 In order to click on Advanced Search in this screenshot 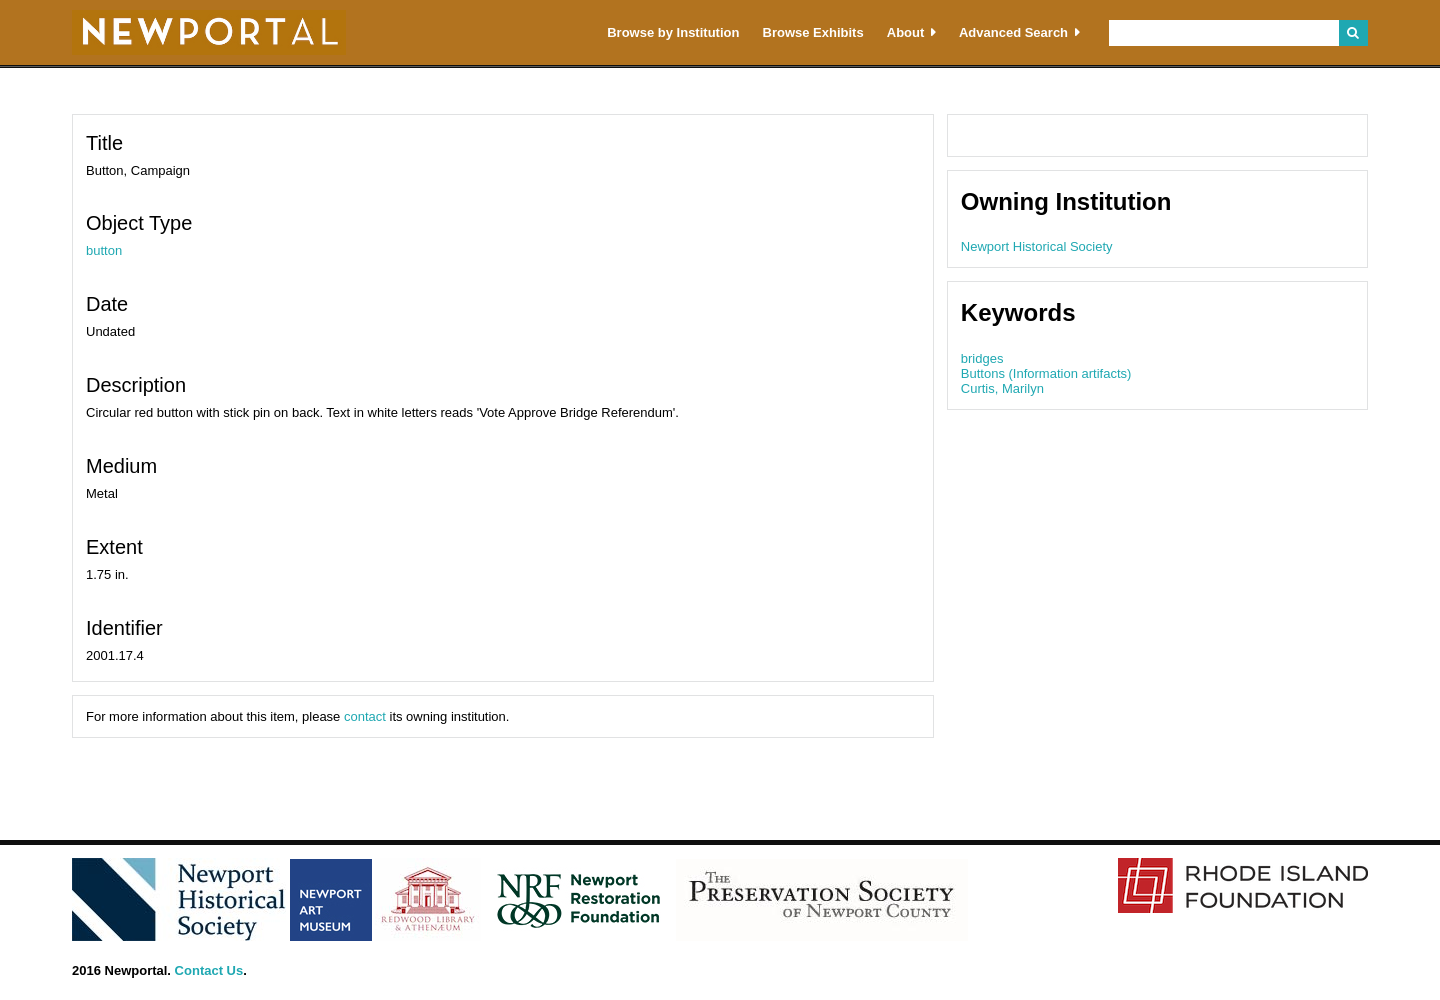, I will do `click(1013, 32)`.